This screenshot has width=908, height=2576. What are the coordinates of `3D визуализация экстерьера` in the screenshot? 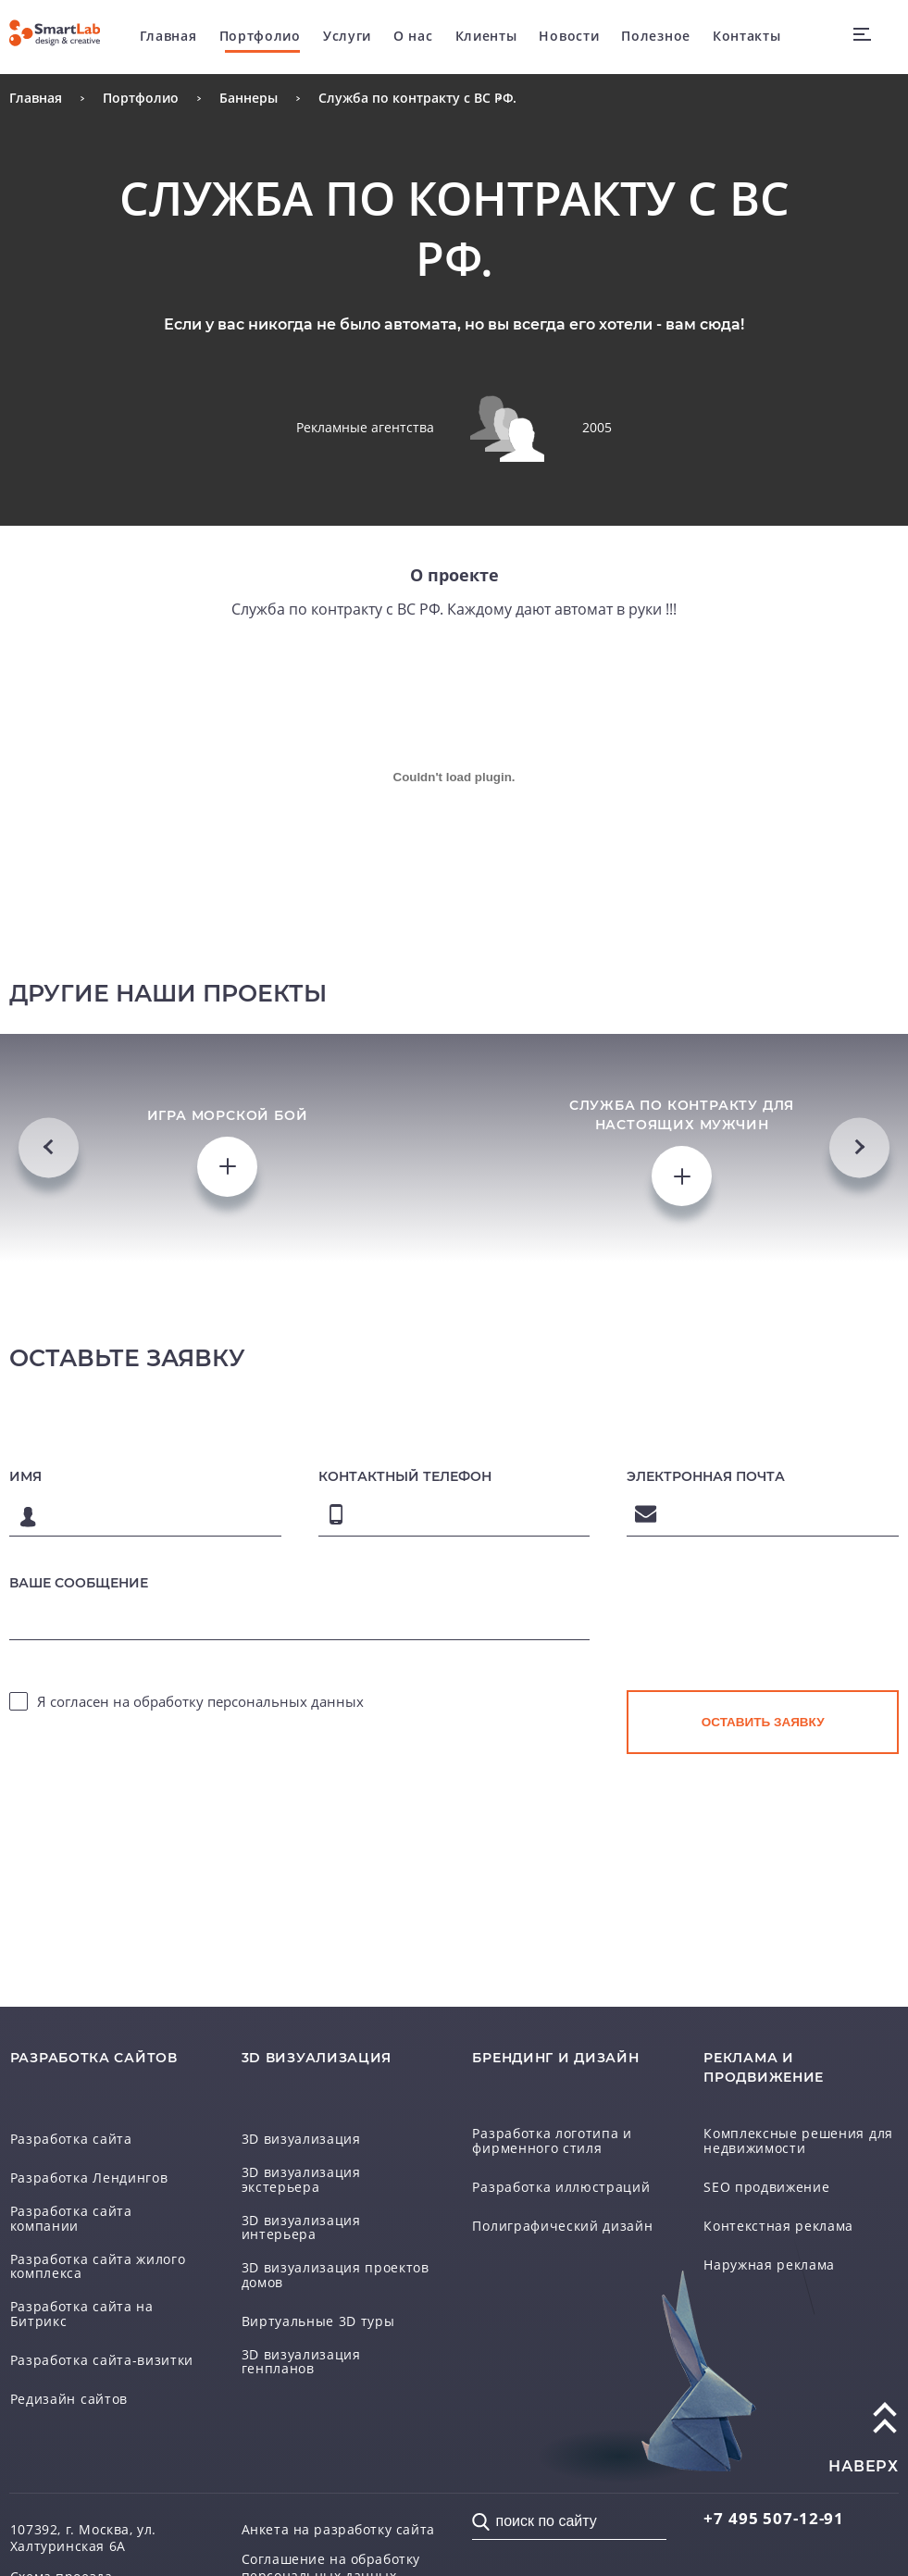 It's located at (302, 2158).